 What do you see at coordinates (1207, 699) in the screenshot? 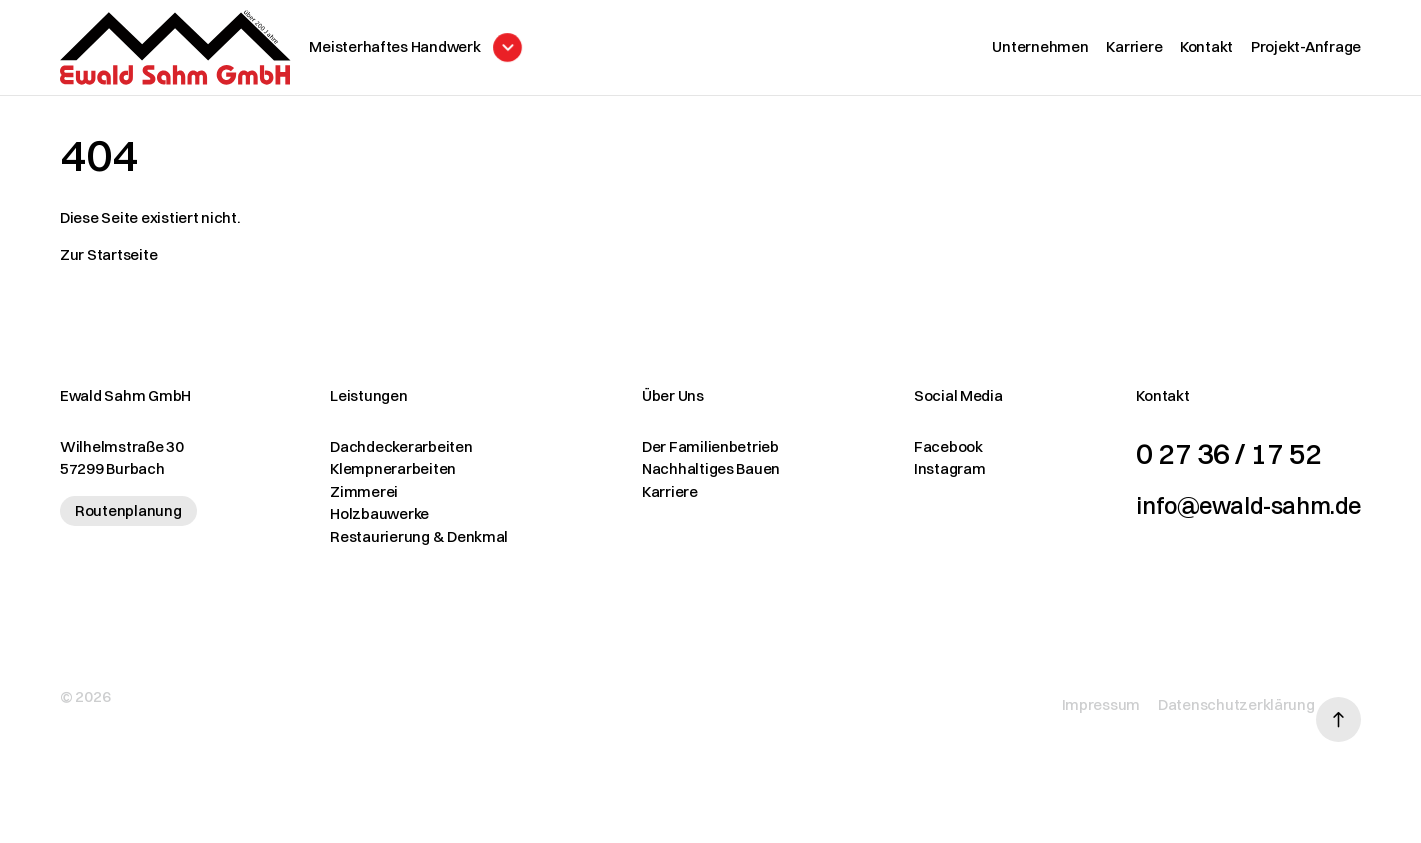
I see `Datenschutzerklärung` at bounding box center [1207, 699].